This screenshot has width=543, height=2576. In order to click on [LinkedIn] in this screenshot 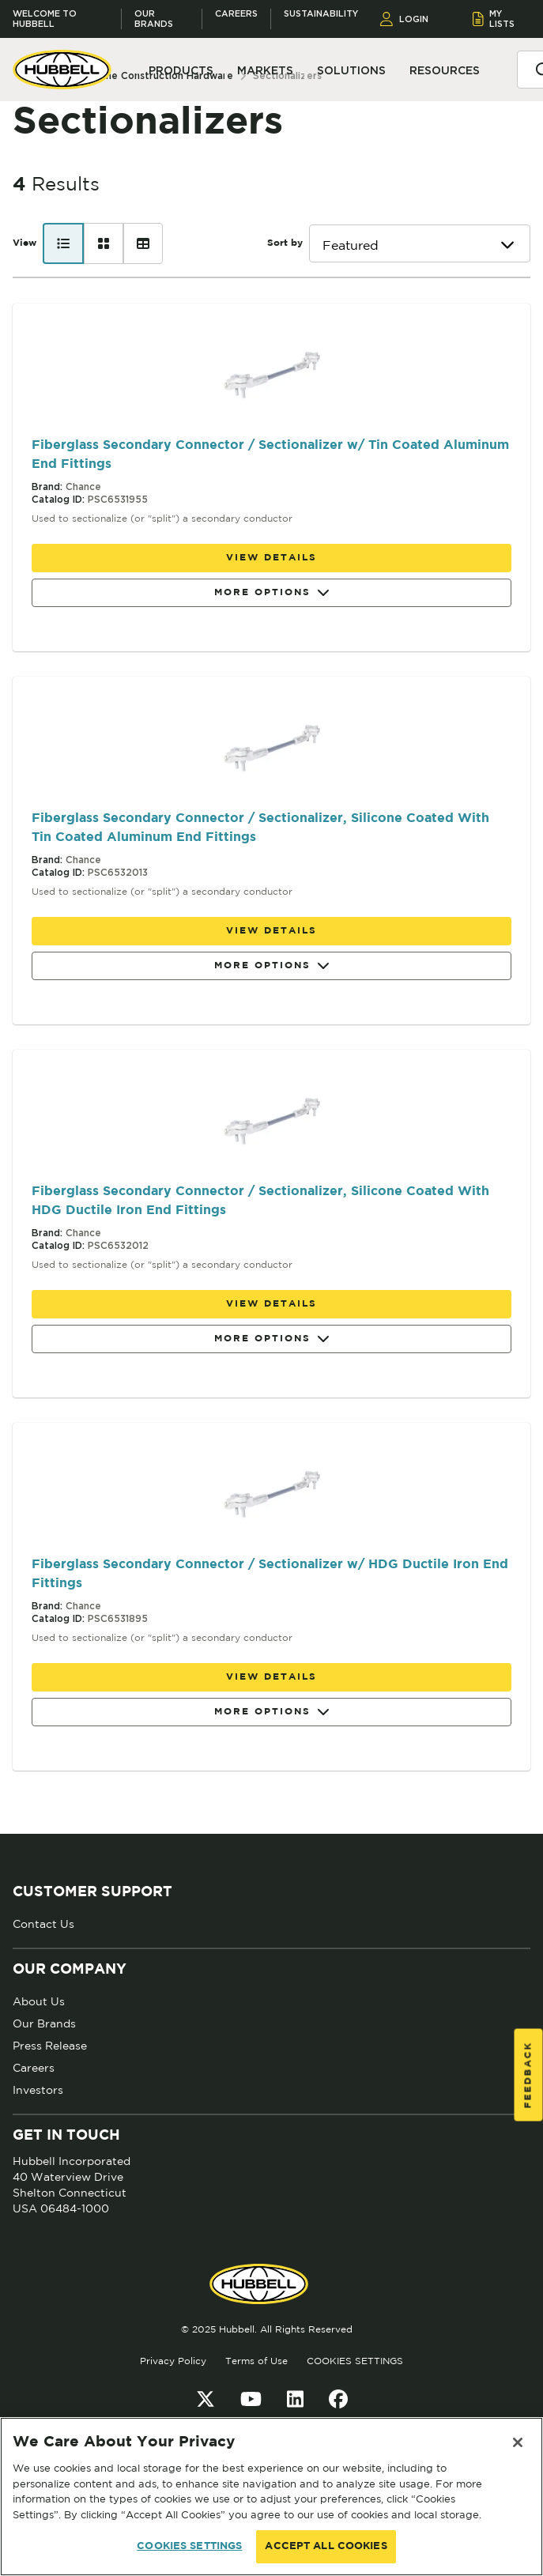, I will do `click(295, 2399)`.